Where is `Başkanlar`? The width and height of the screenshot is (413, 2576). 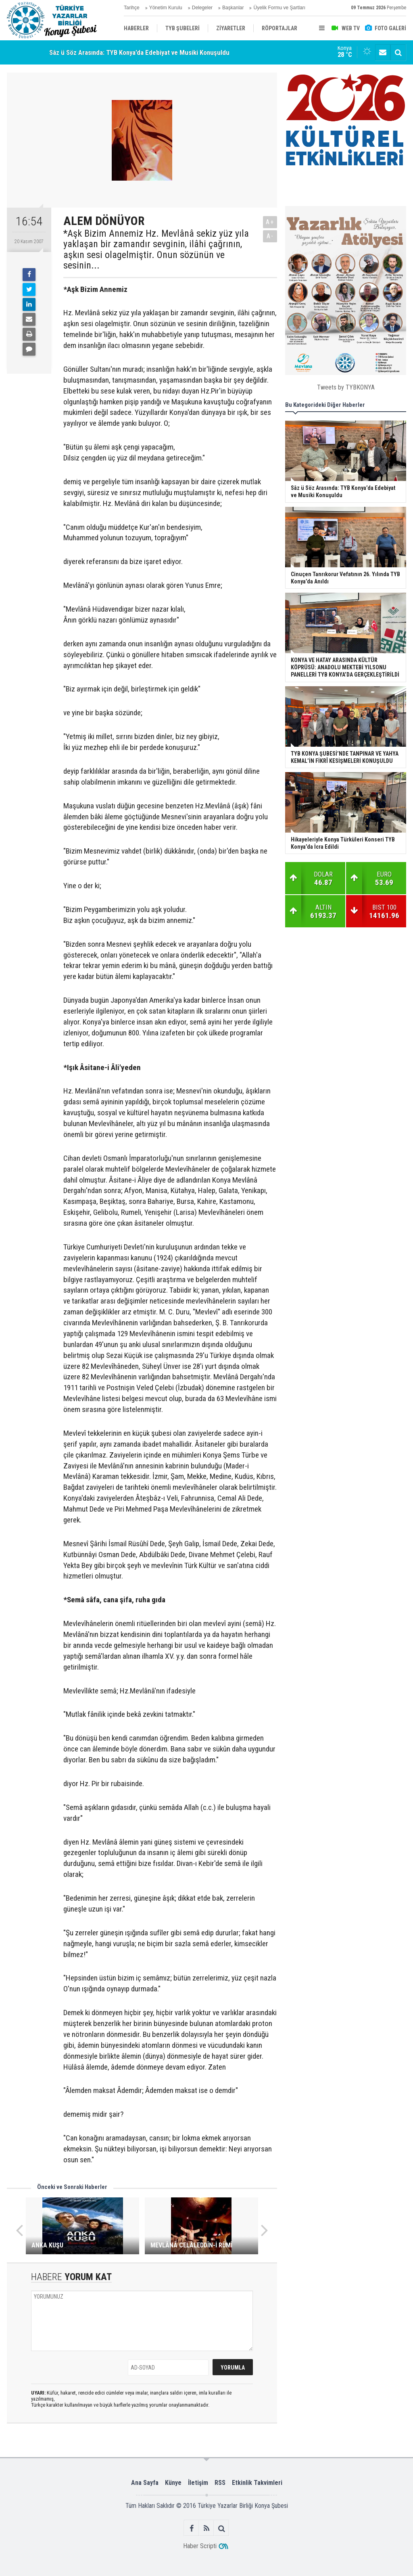 Başkanlar is located at coordinates (233, 7).